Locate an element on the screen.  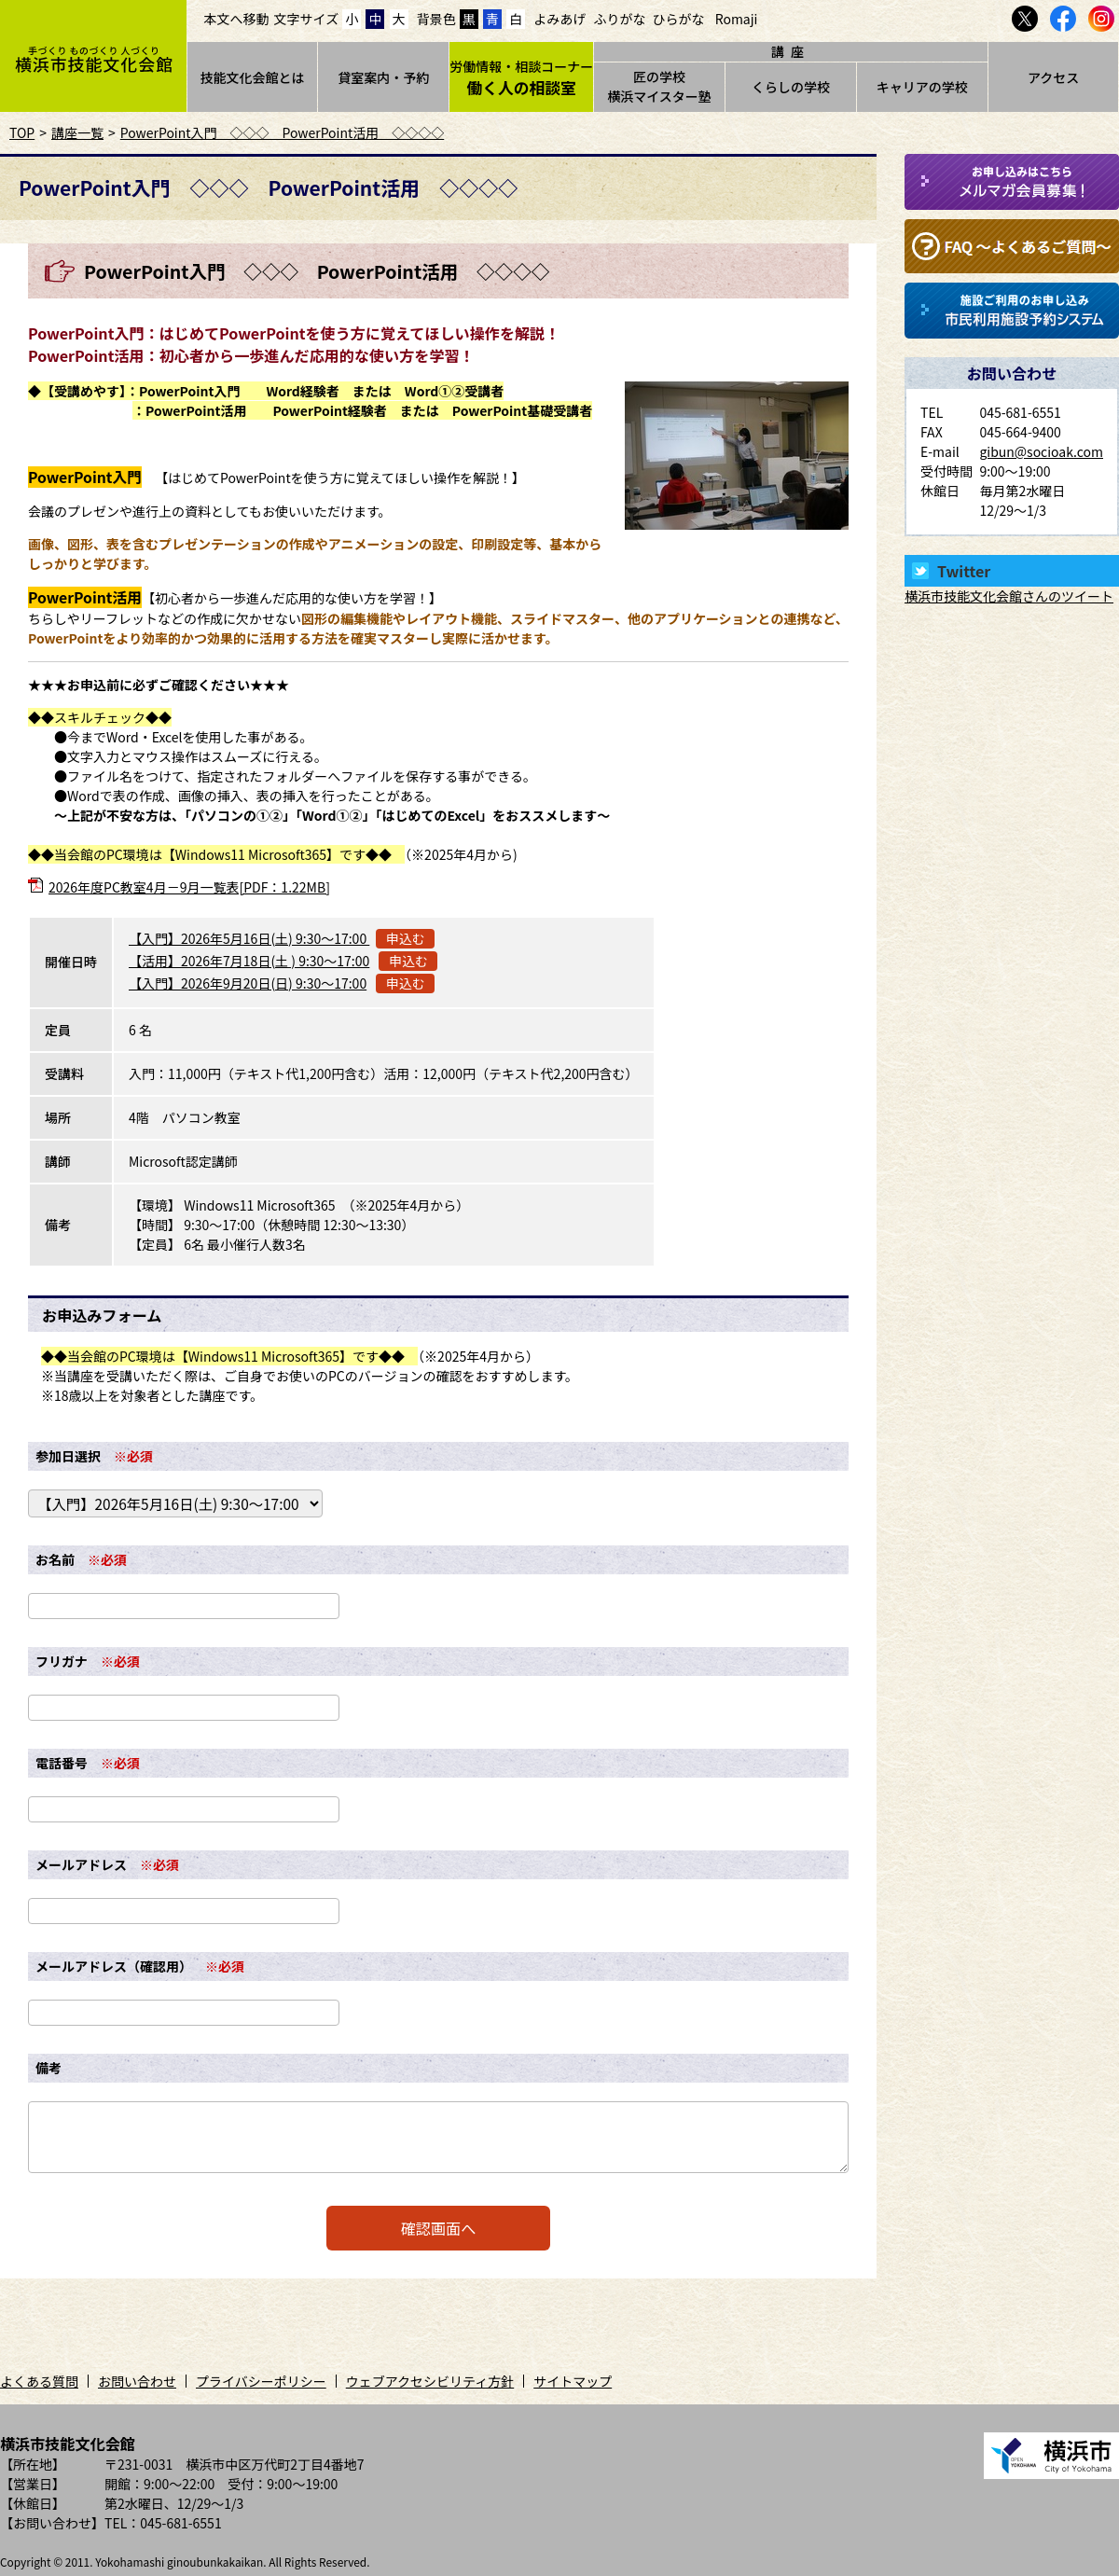
ウェブアクセシビリティ方針 is located at coordinates (430, 2381).